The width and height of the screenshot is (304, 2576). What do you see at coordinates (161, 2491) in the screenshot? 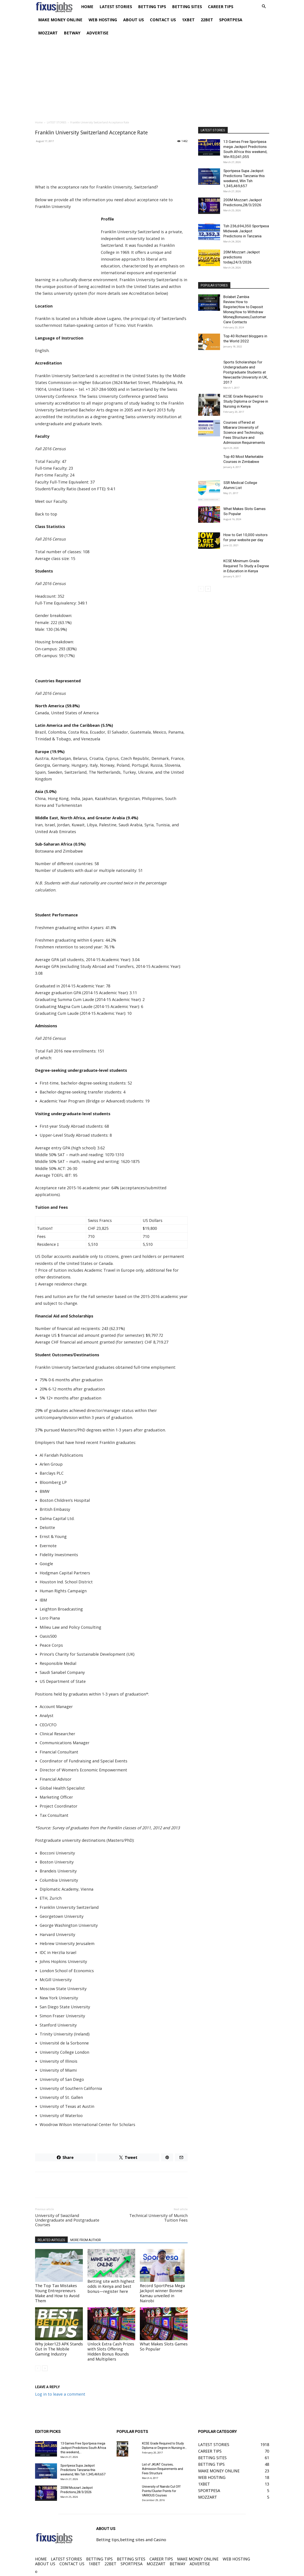
I see `University of Nairobi Cut Off Points/Cluster Points for VARIOUS Courses` at bounding box center [161, 2491].